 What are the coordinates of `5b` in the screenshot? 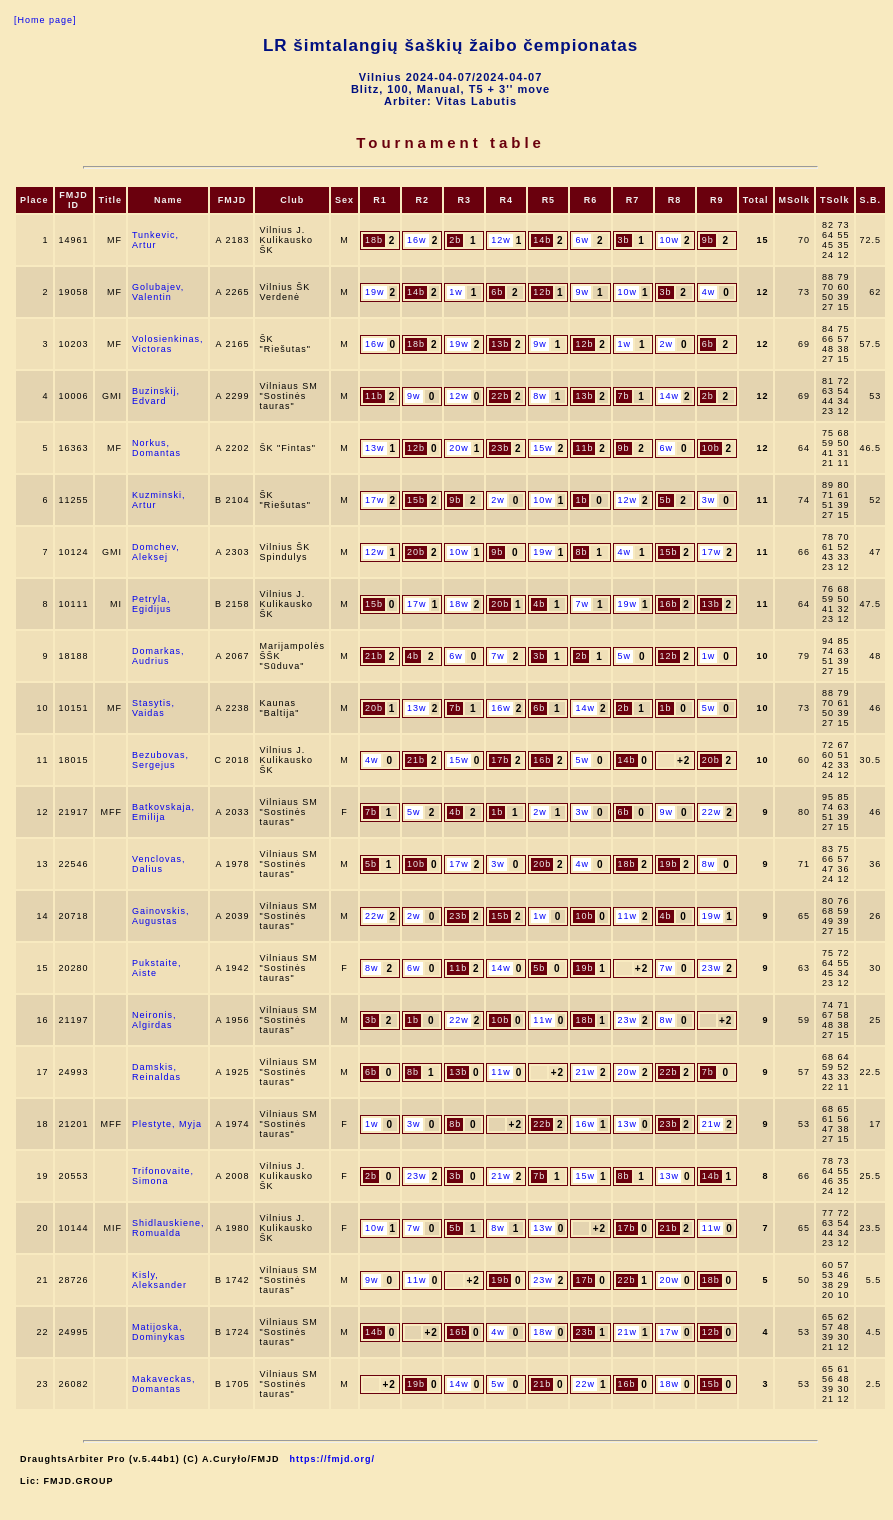 It's located at (666, 500).